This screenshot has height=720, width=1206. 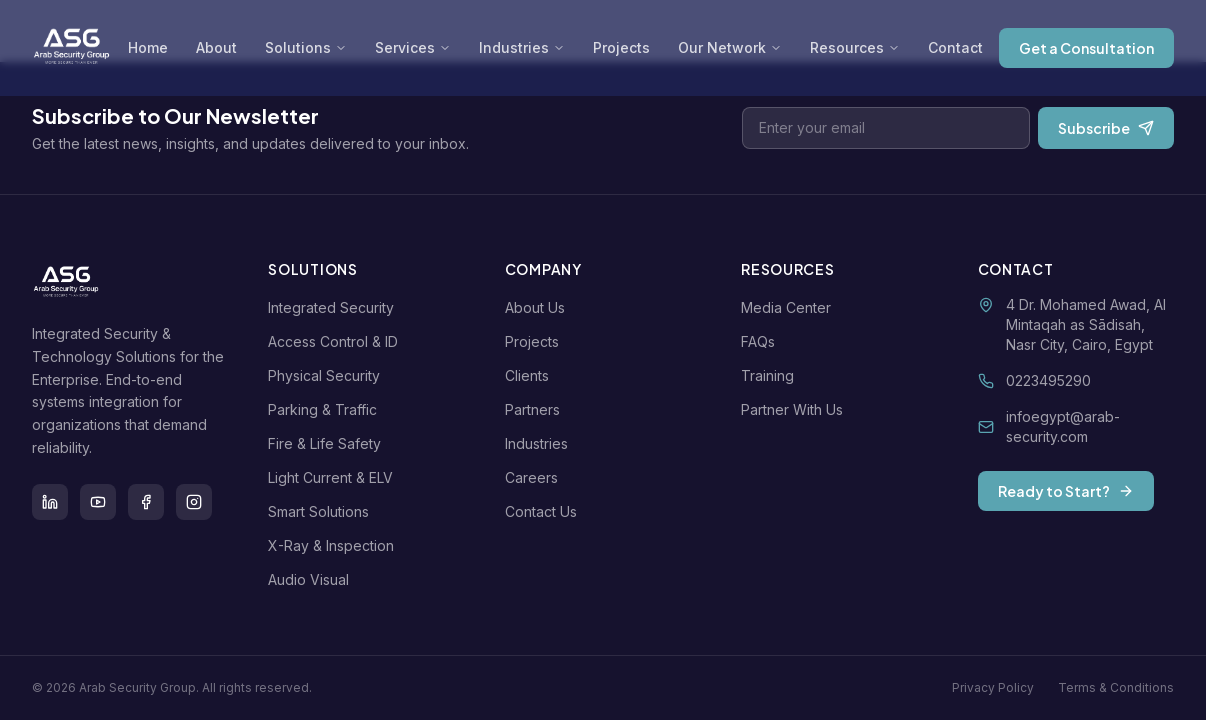 What do you see at coordinates (98, 502) in the screenshot?
I see `[Youtube]` at bounding box center [98, 502].